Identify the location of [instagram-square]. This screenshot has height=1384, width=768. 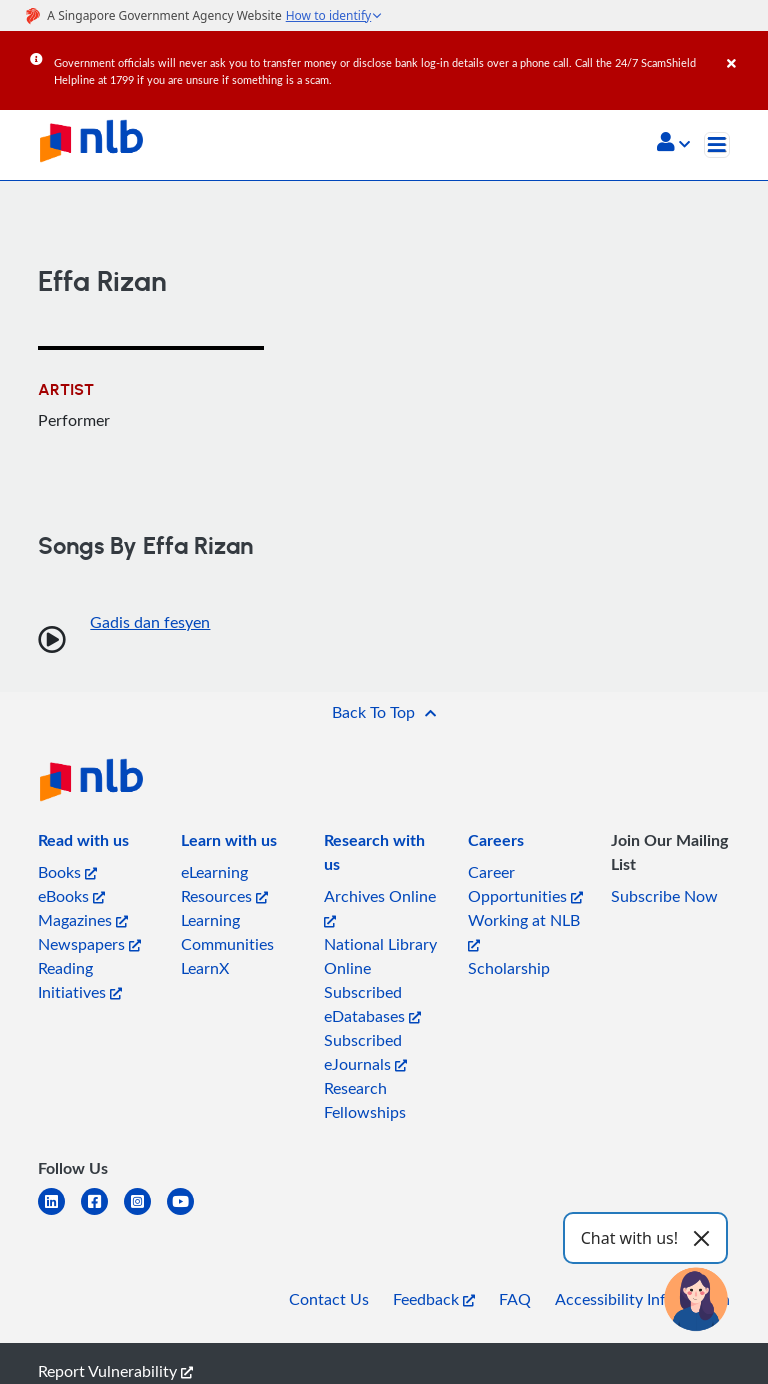
(145, 1213).